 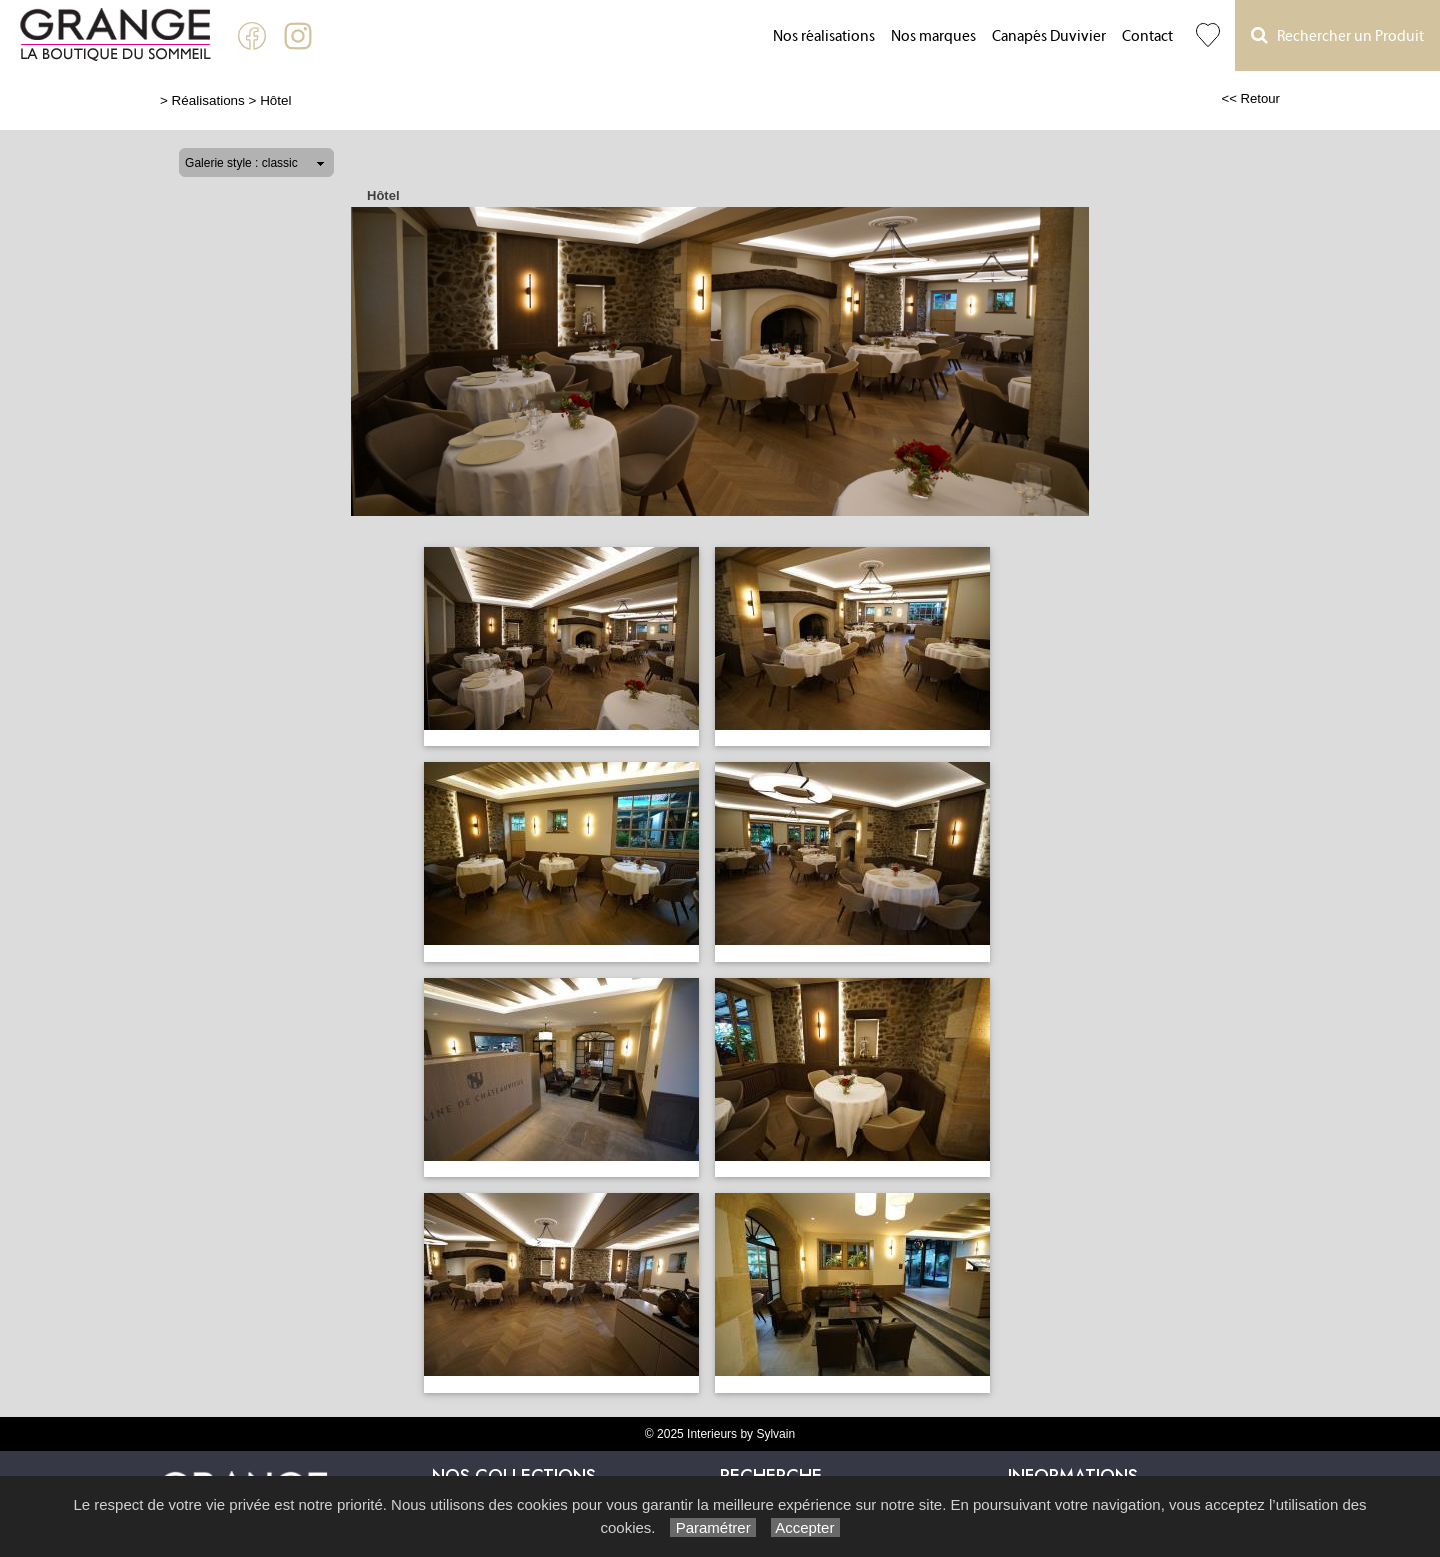 I want to click on Accepter, so click(x=805, y=1527).